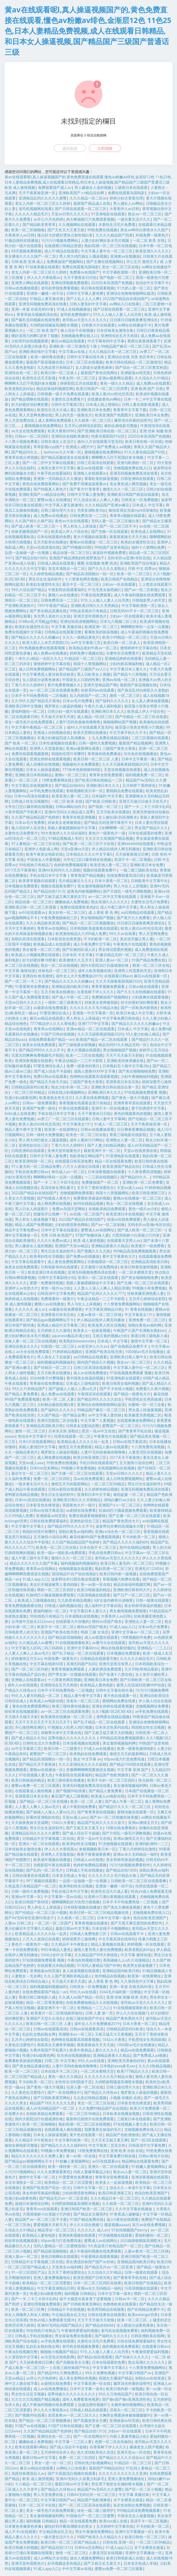 The height and width of the screenshot is (2576, 177). I want to click on 欧美evilangel另类, so click(143, 2314).